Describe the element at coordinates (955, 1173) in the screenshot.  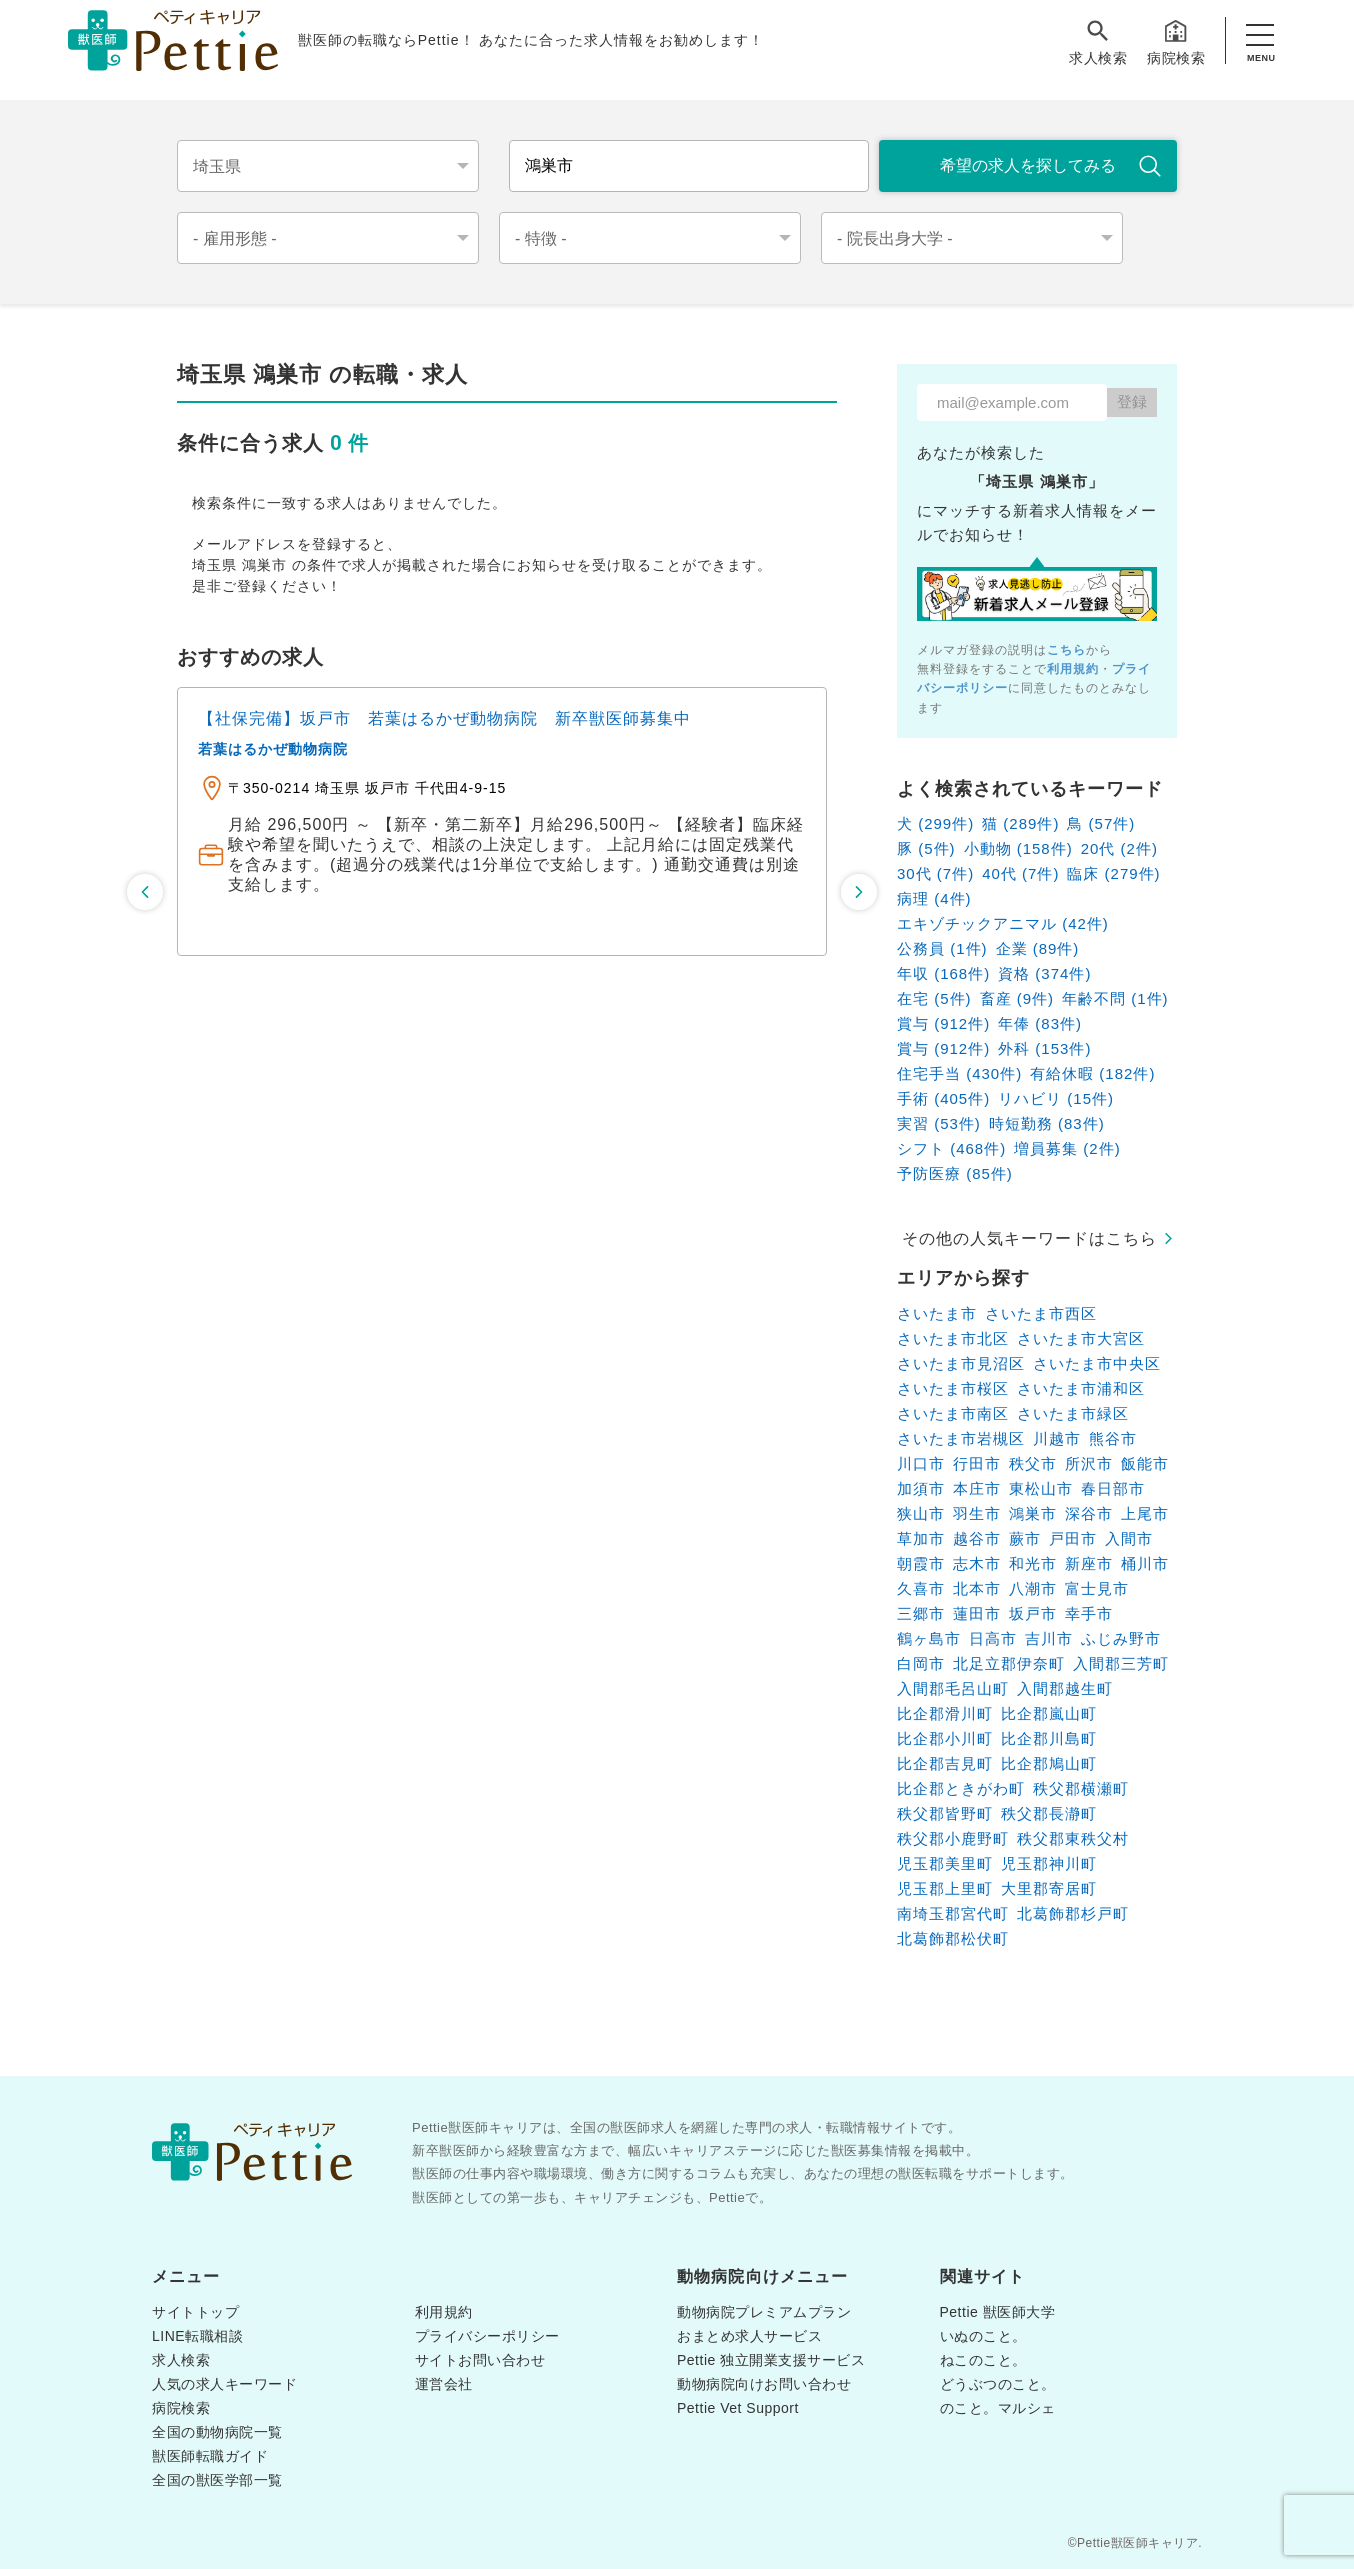
I see `予防医療 (85件)` at that location.